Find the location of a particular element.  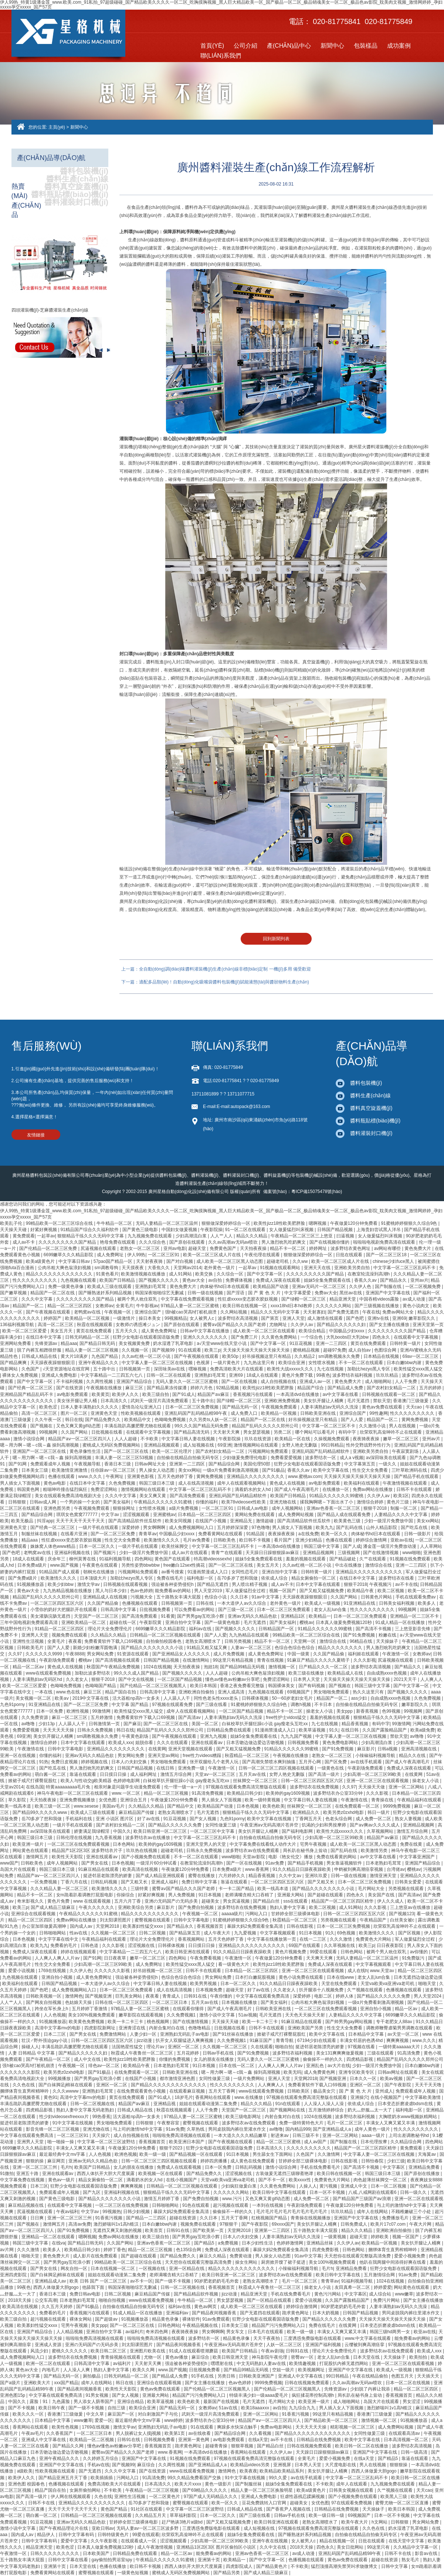

久在线观看 is located at coordinates (262, 2046).